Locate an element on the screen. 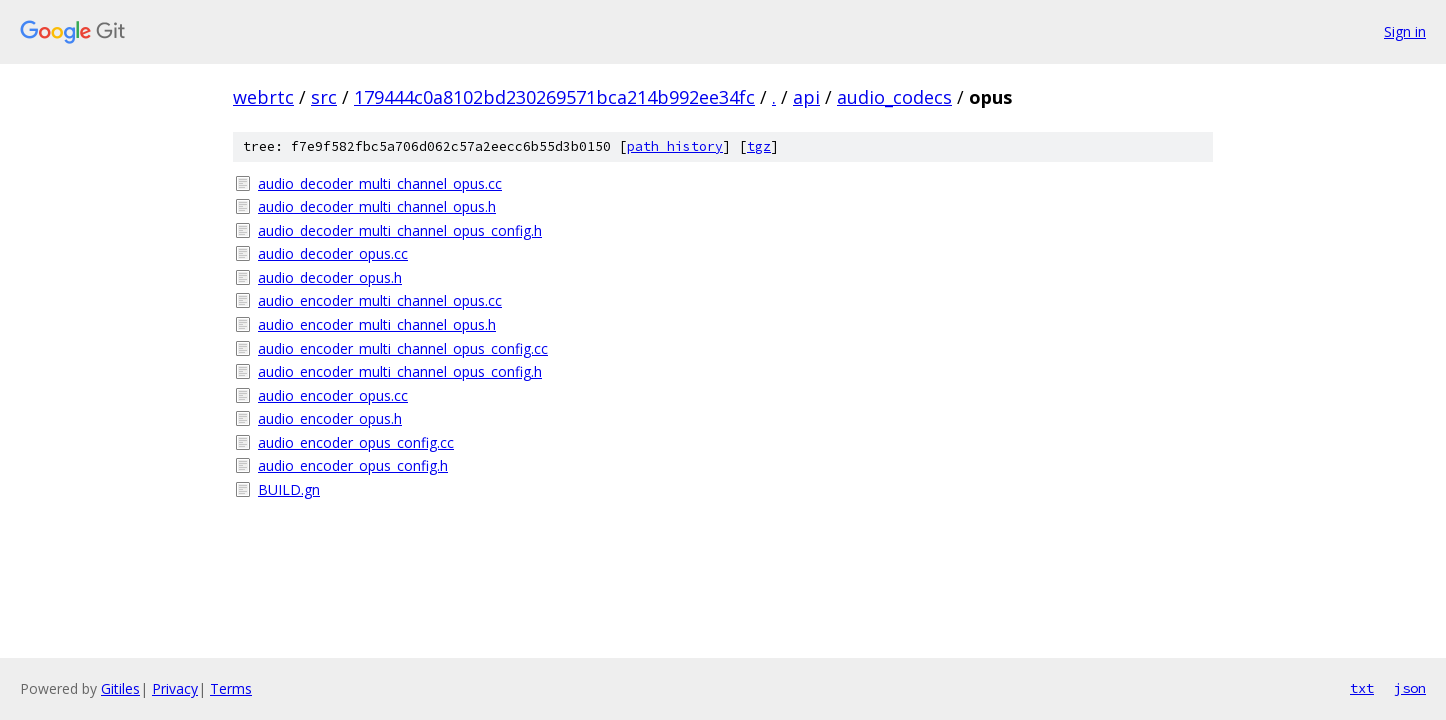 Image resolution: width=1446 pixels, height=720 pixels. json is located at coordinates (1410, 688).